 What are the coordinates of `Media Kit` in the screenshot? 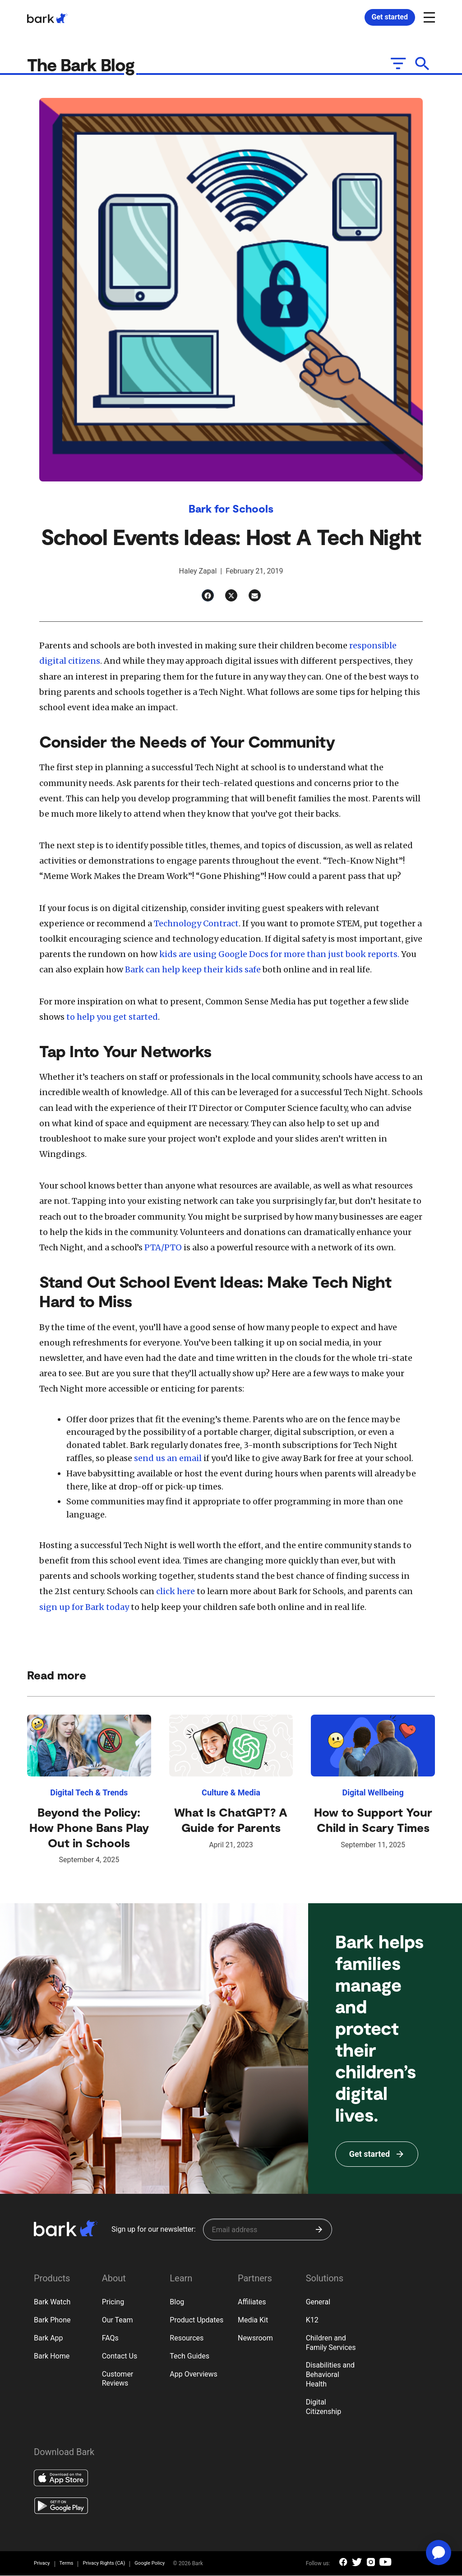 It's located at (253, 2320).